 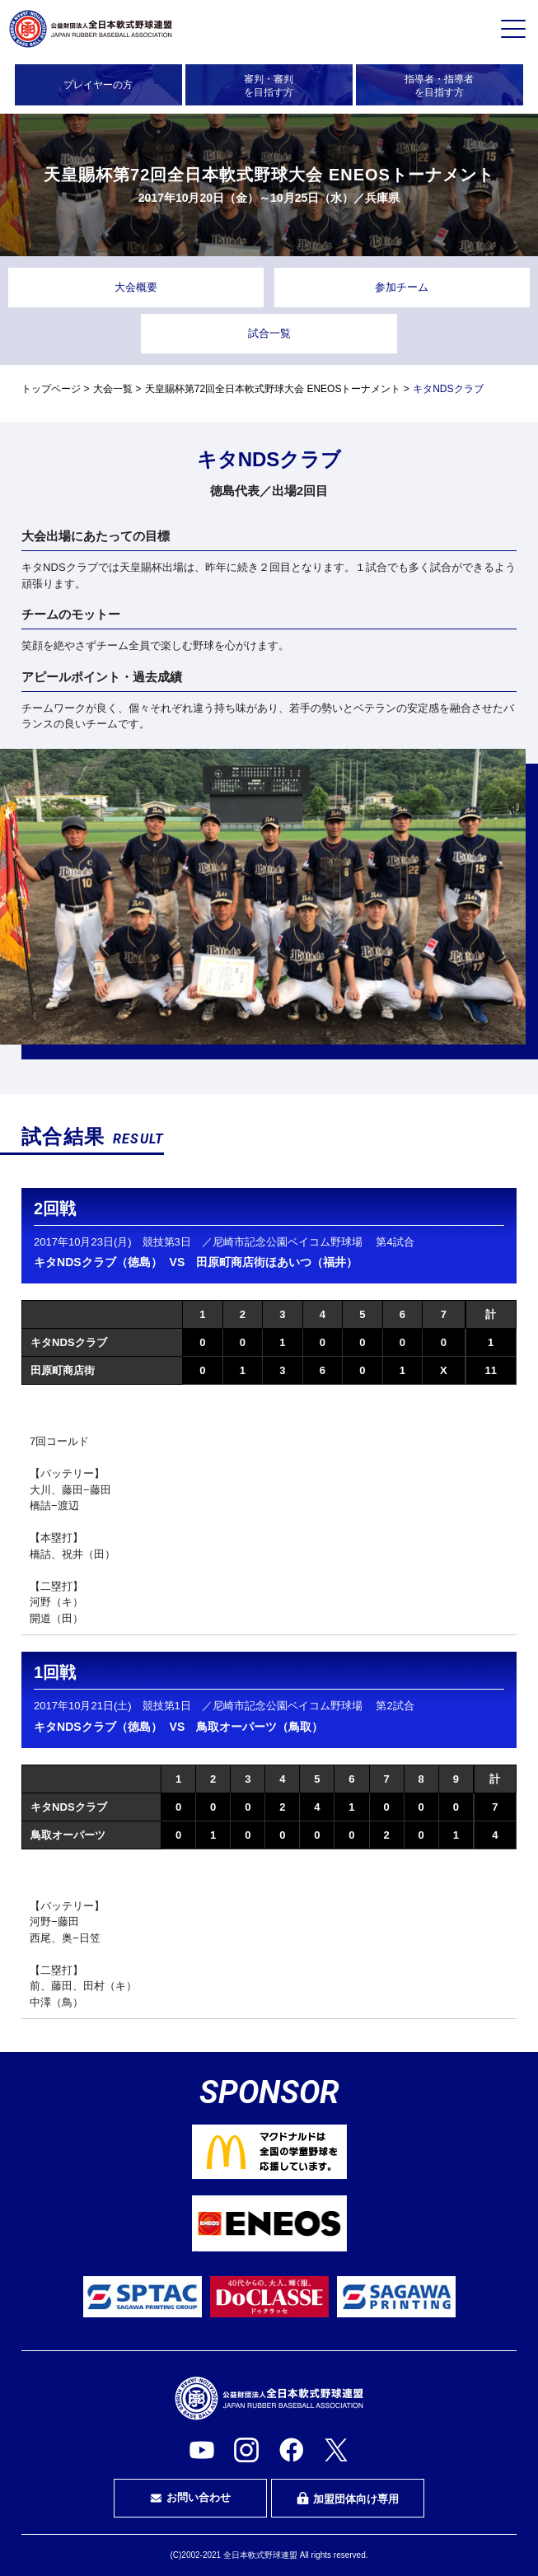 What do you see at coordinates (190, 2497) in the screenshot?
I see `お問い合わせ` at bounding box center [190, 2497].